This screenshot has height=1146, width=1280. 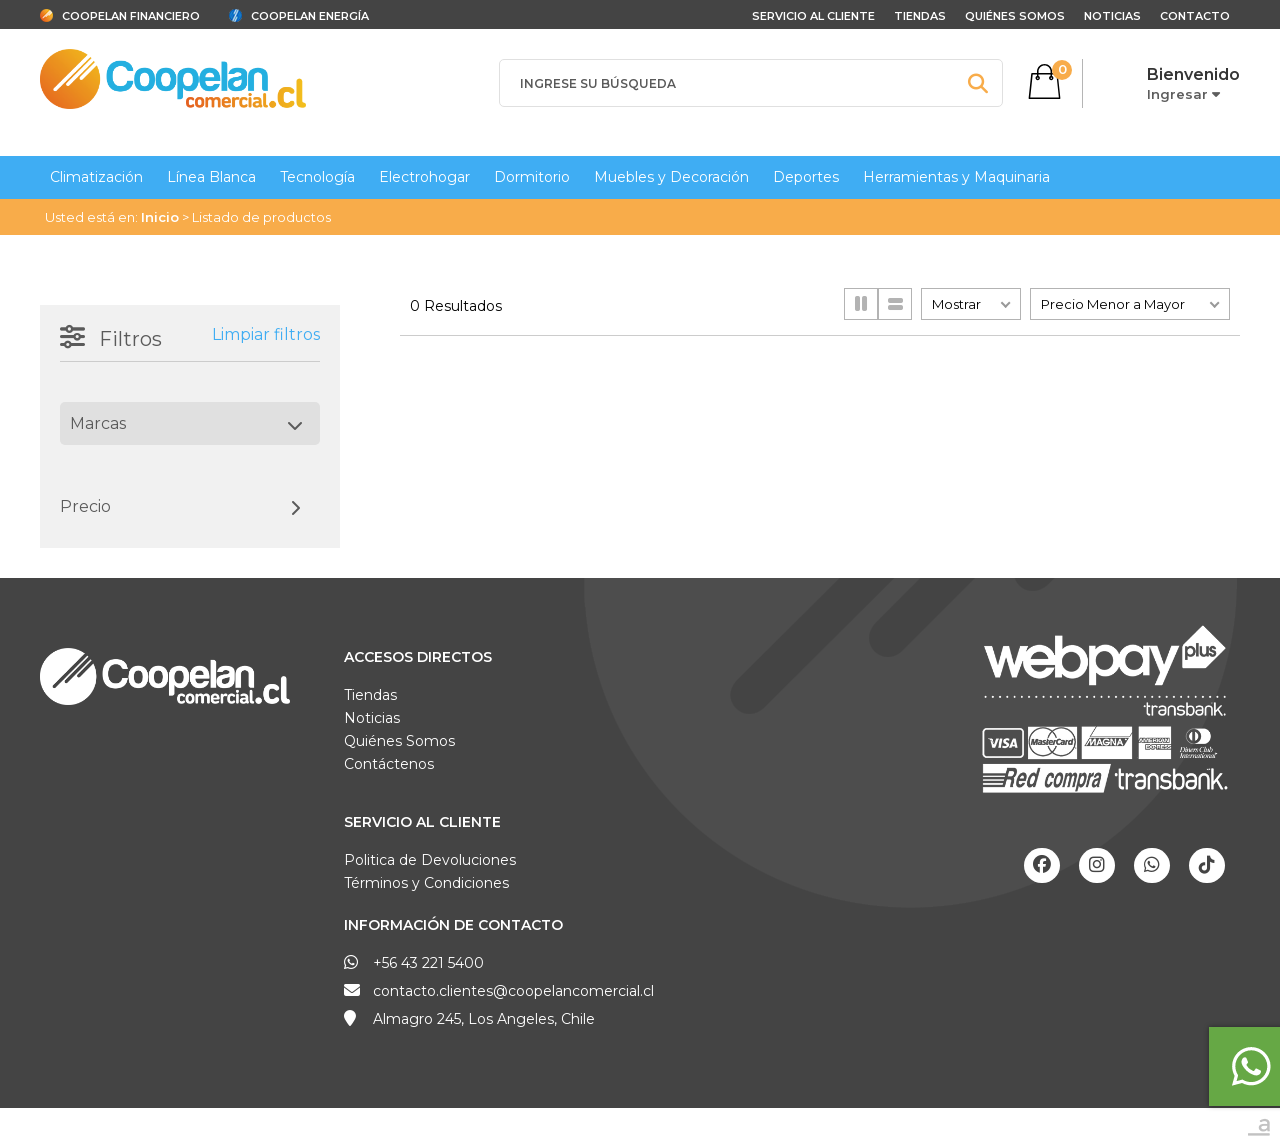 I want to click on Noticias, so click(x=1112, y=16).